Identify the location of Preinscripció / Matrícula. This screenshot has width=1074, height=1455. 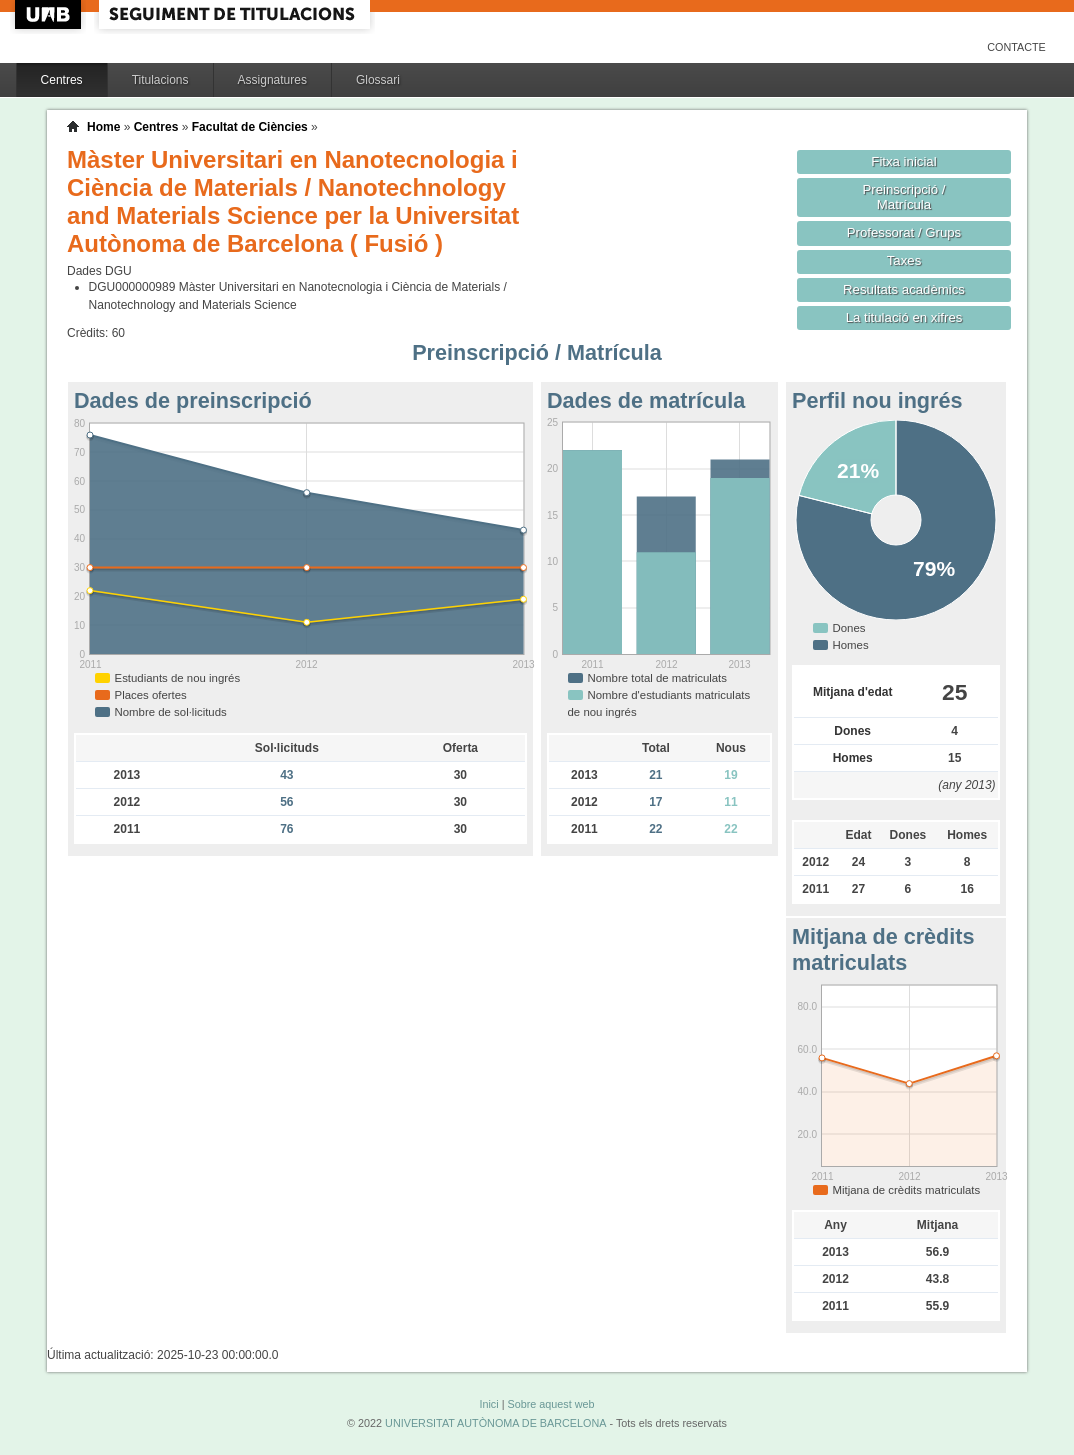
(904, 197).